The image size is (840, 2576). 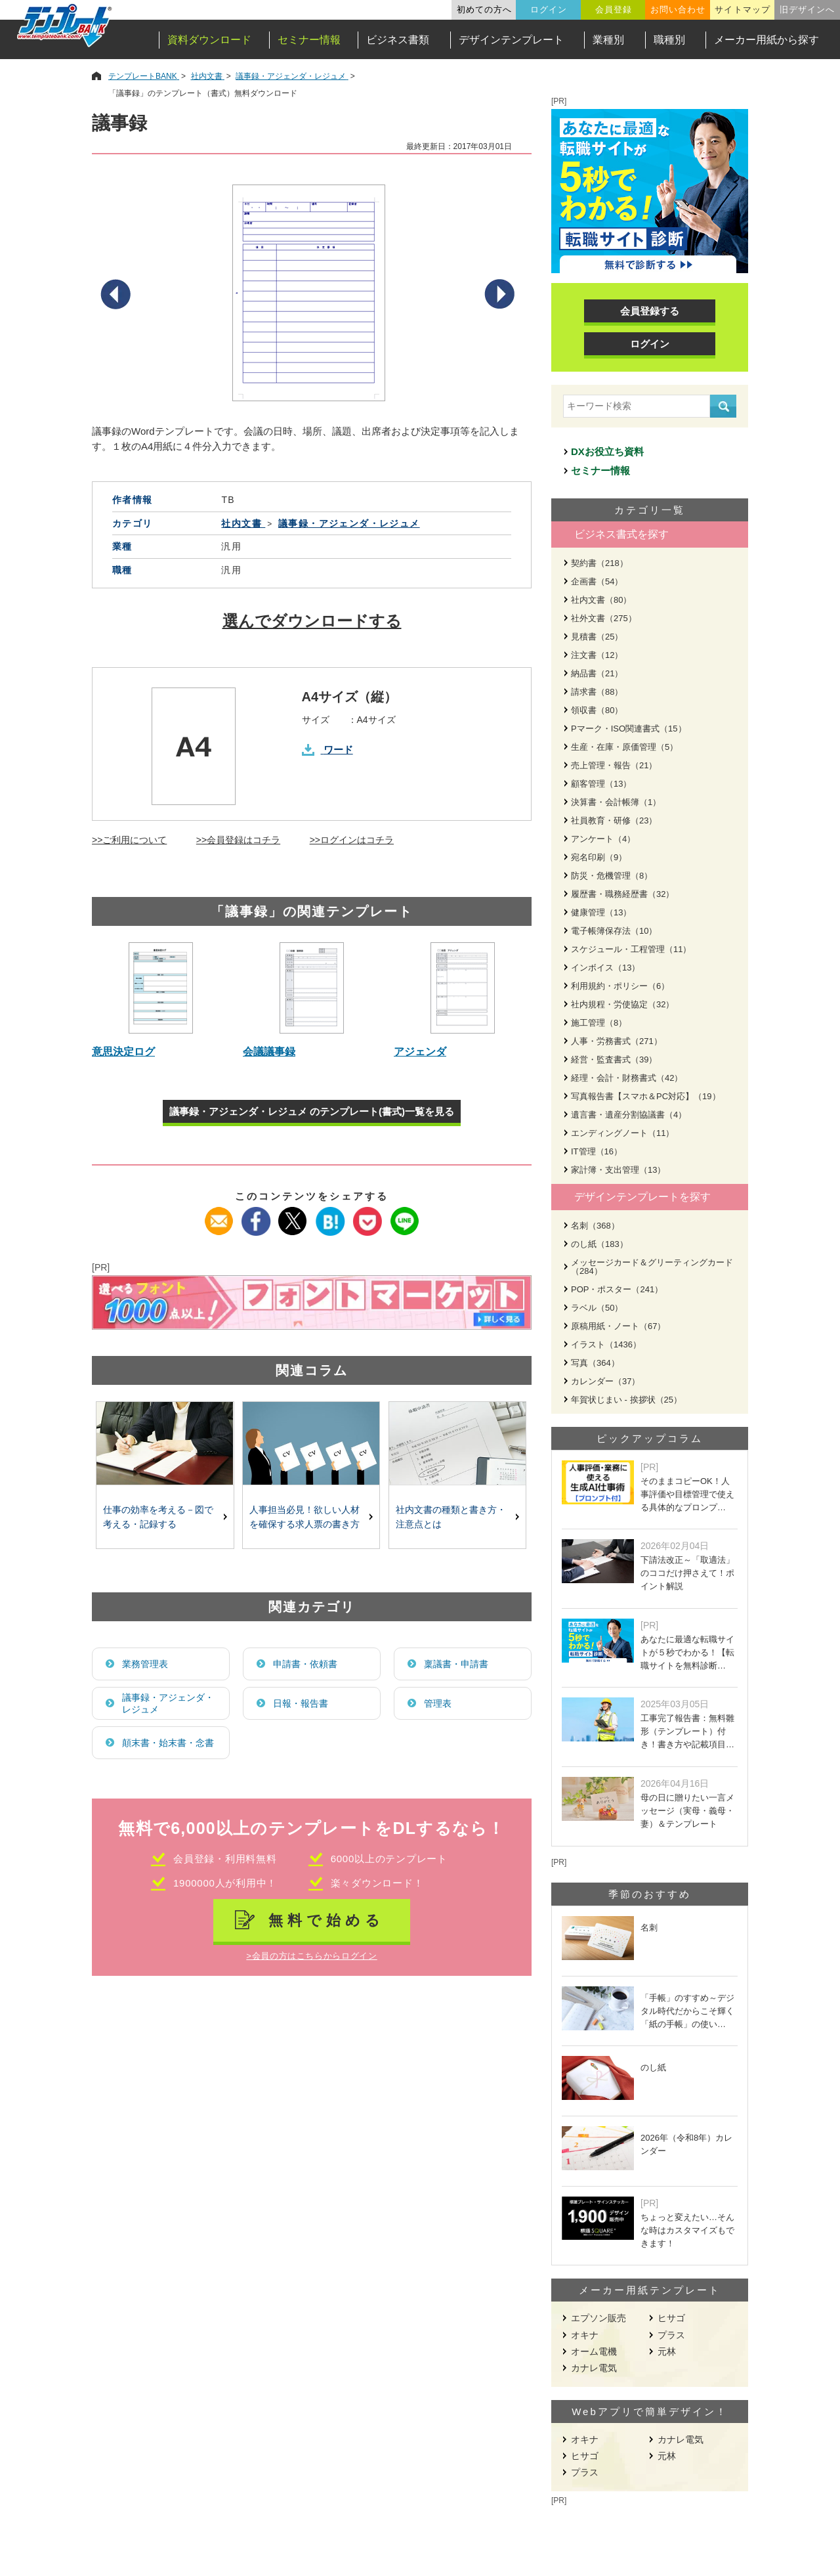 What do you see at coordinates (598, 2318) in the screenshot?
I see `エプソン販売` at bounding box center [598, 2318].